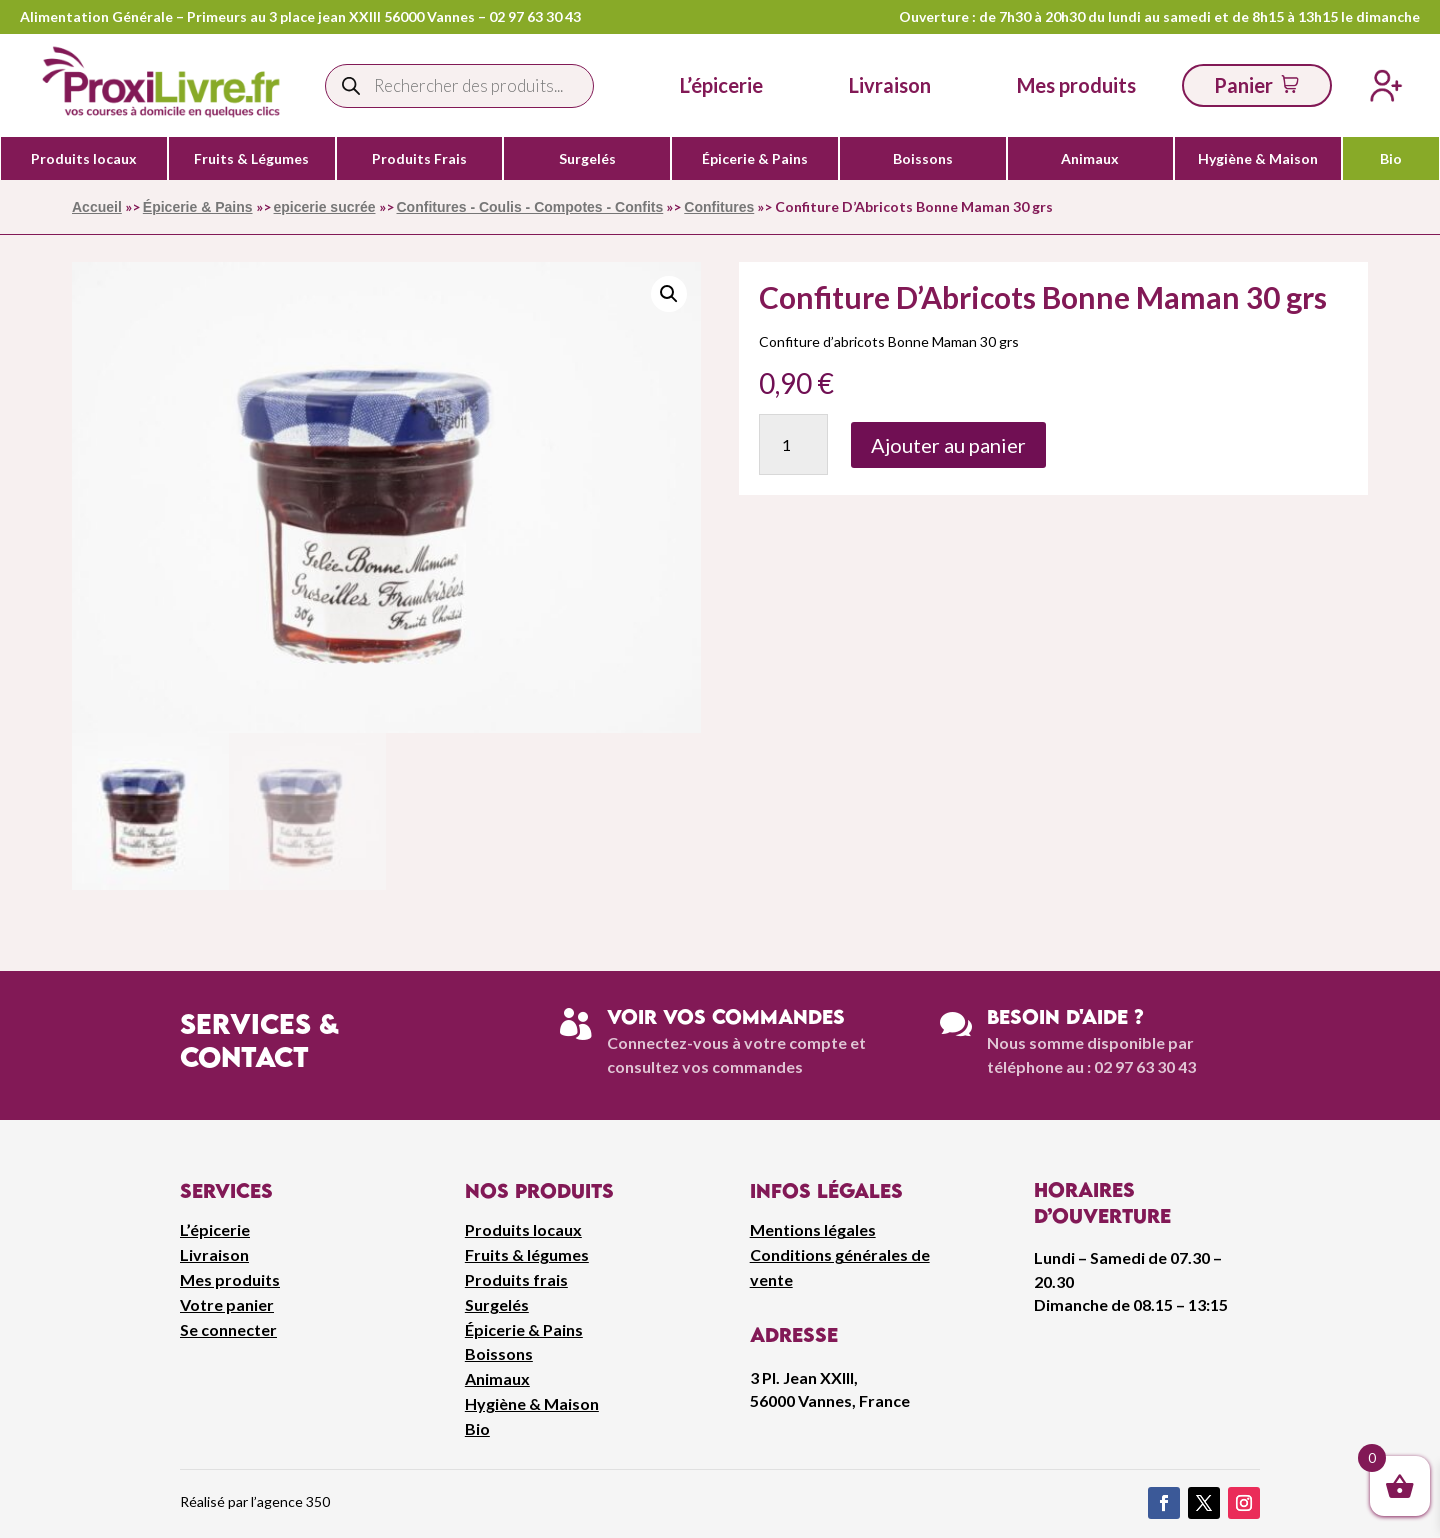 The height and width of the screenshot is (1538, 1440). I want to click on Confitures, so click(719, 207).